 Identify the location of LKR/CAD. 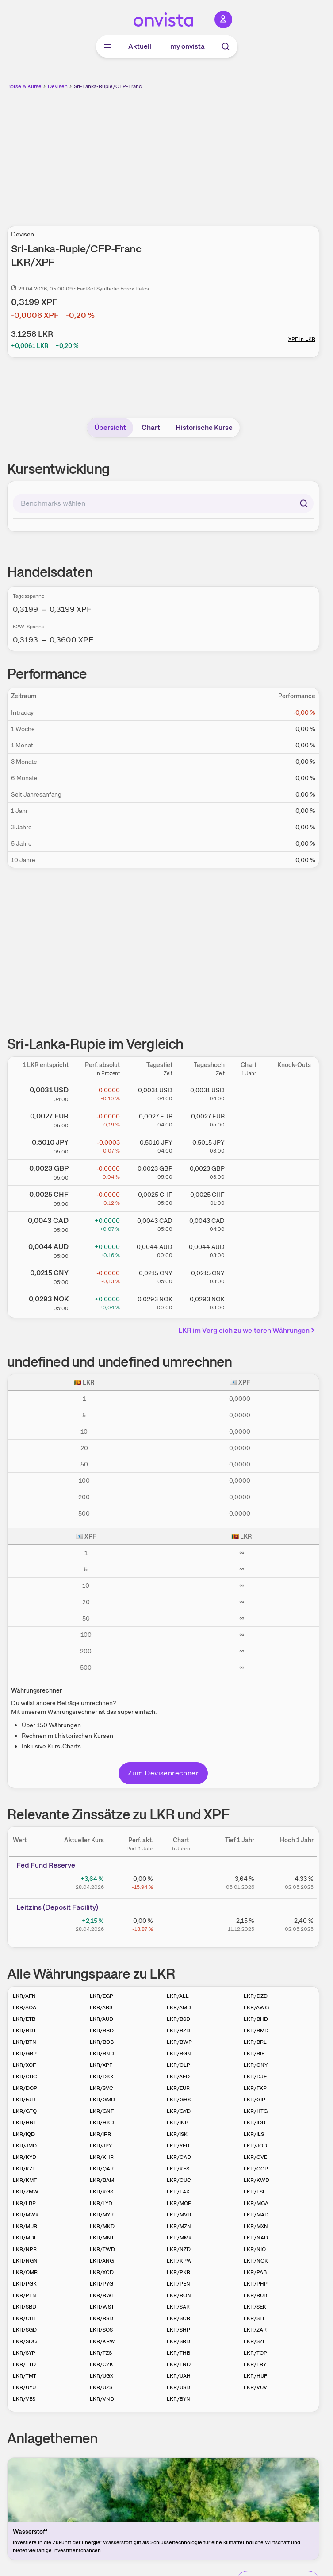
(179, 2157).